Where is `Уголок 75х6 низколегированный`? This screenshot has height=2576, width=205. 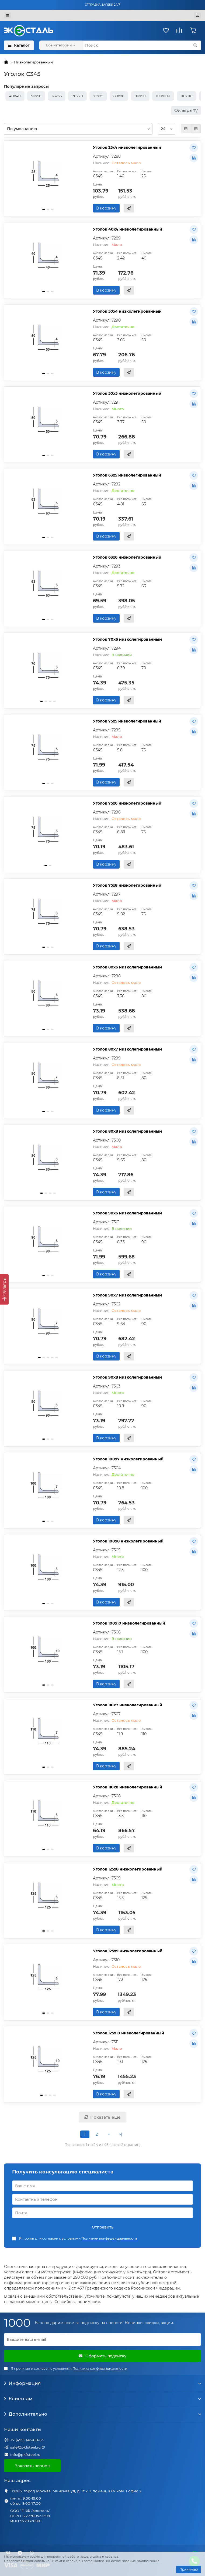
Уголок 75х6 низколегированный is located at coordinates (127, 803).